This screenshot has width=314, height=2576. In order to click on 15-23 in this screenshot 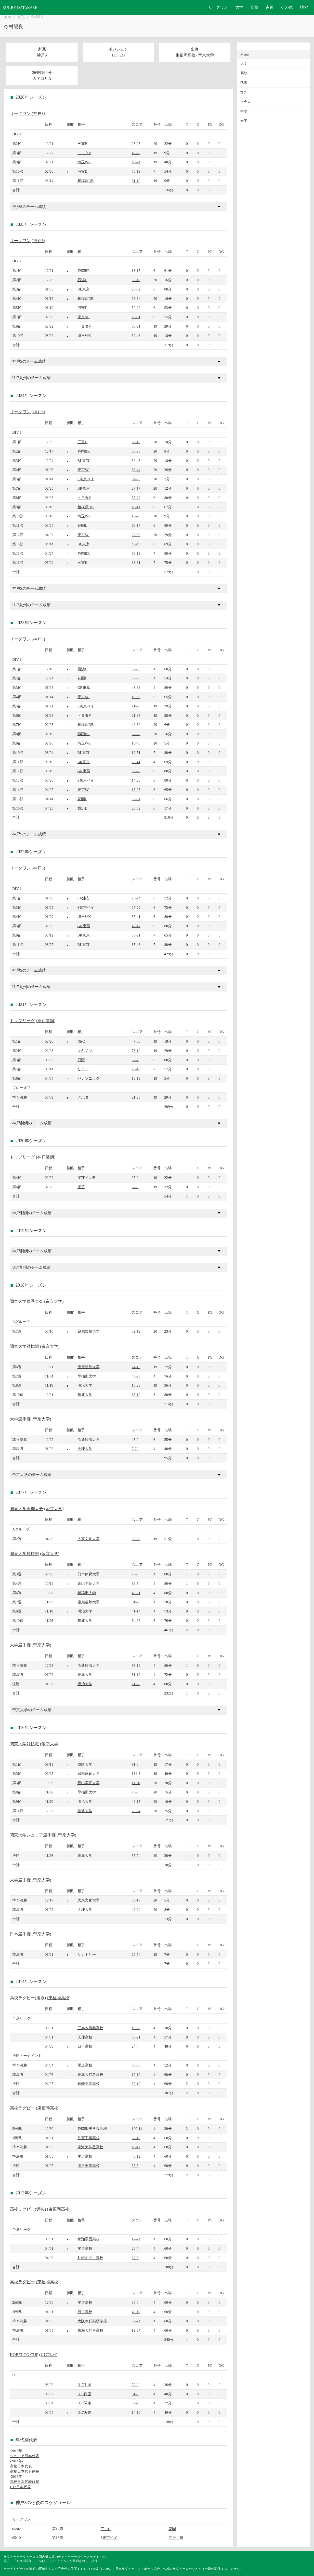, I will do `click(136, 1385)`.